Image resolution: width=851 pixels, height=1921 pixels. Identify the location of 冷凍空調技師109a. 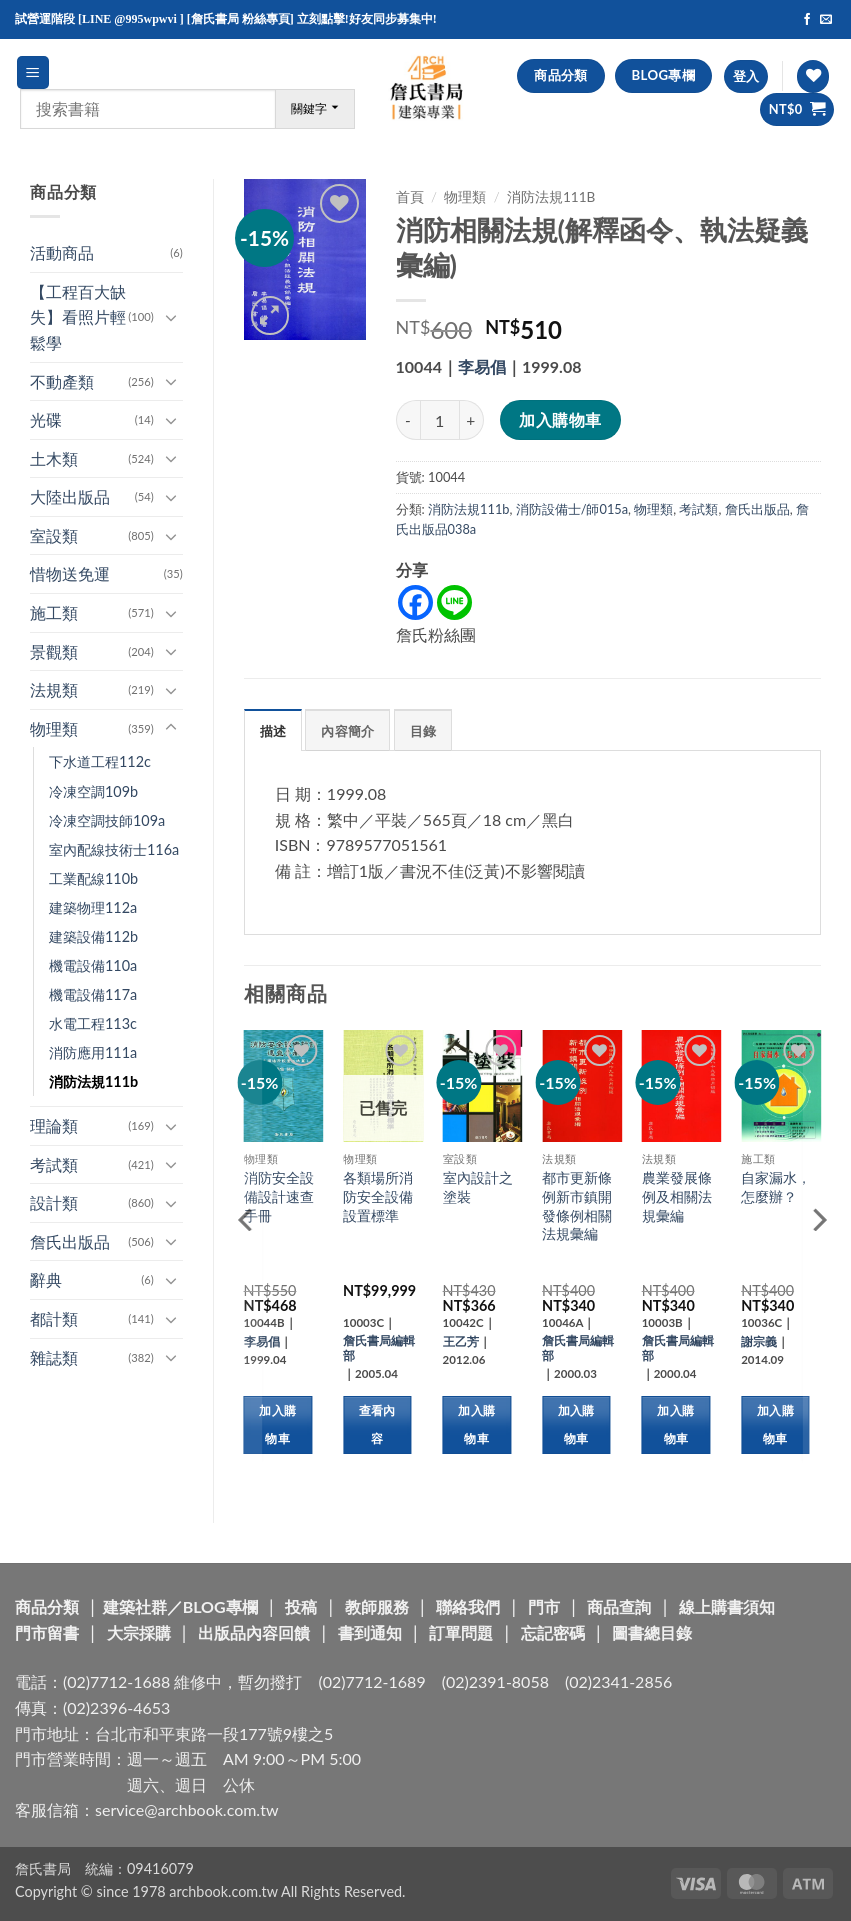
(107, 820).